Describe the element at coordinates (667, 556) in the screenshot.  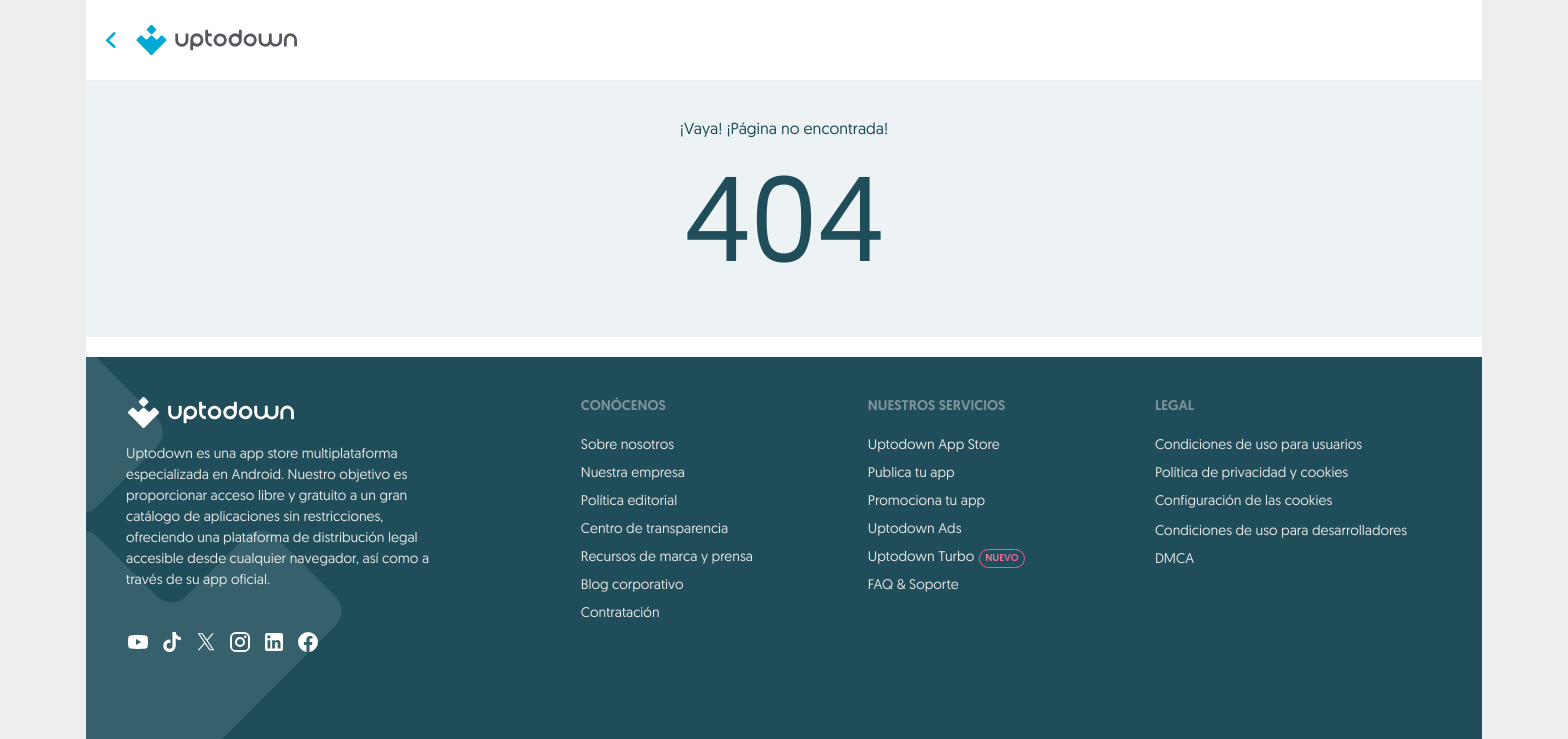
I see `Recursos de marca y prensa` at that location.